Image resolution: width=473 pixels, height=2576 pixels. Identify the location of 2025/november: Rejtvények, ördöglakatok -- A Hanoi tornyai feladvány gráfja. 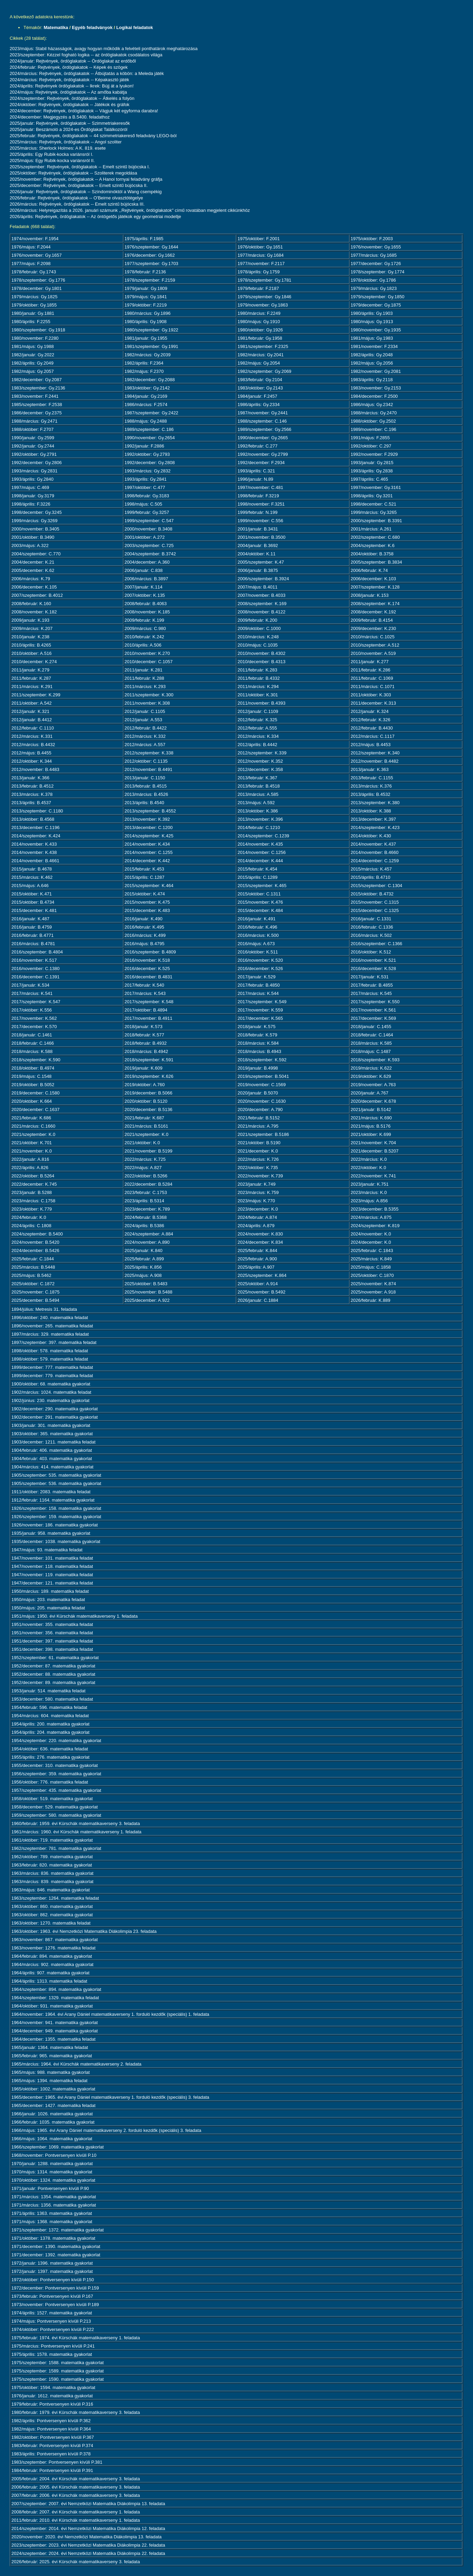
(86, 179).